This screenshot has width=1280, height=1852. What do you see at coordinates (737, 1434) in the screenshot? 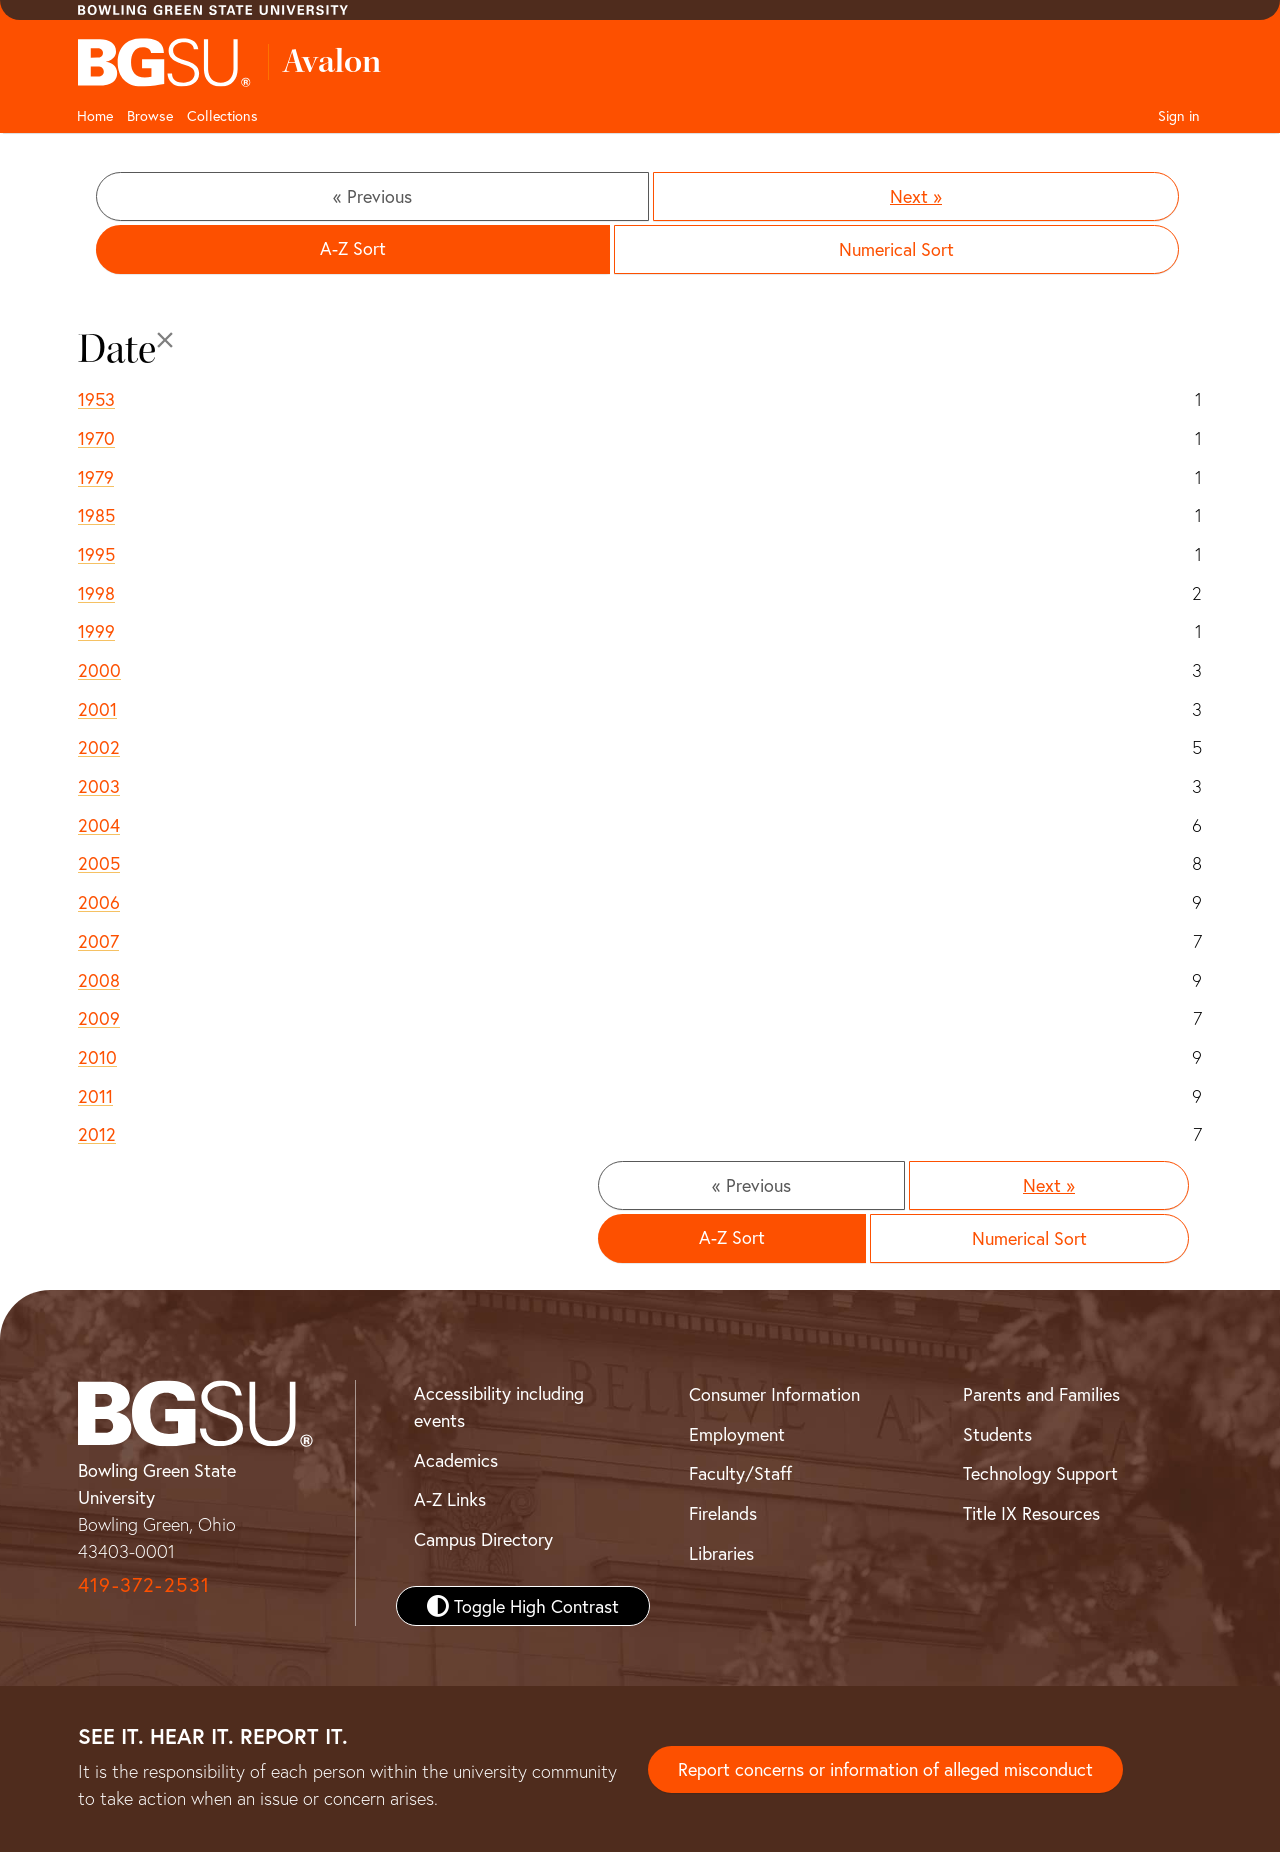
I see `Employment [BGSU Employment Resources]` at bounding box center [737, 1434].